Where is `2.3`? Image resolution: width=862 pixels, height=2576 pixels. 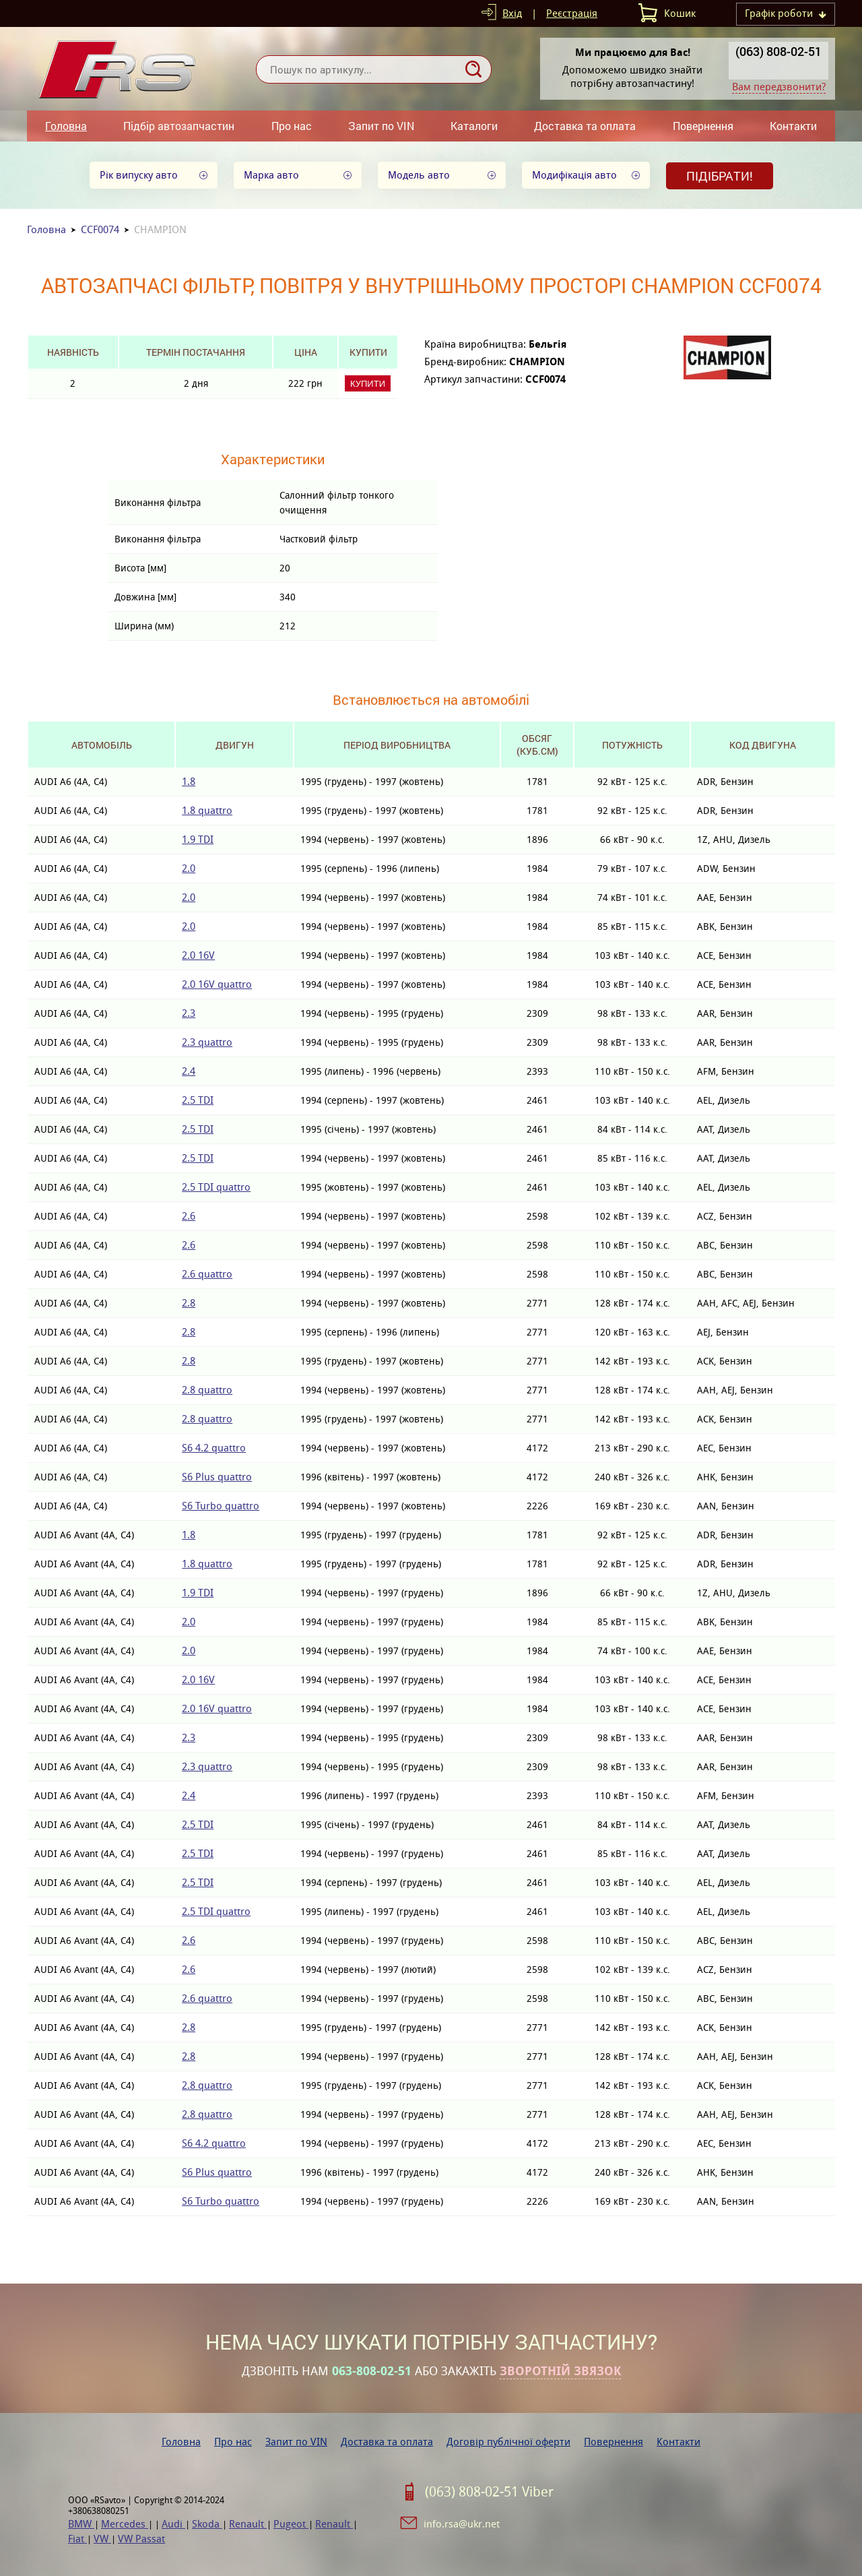 2.3 is located at coordinates (188, 1013).